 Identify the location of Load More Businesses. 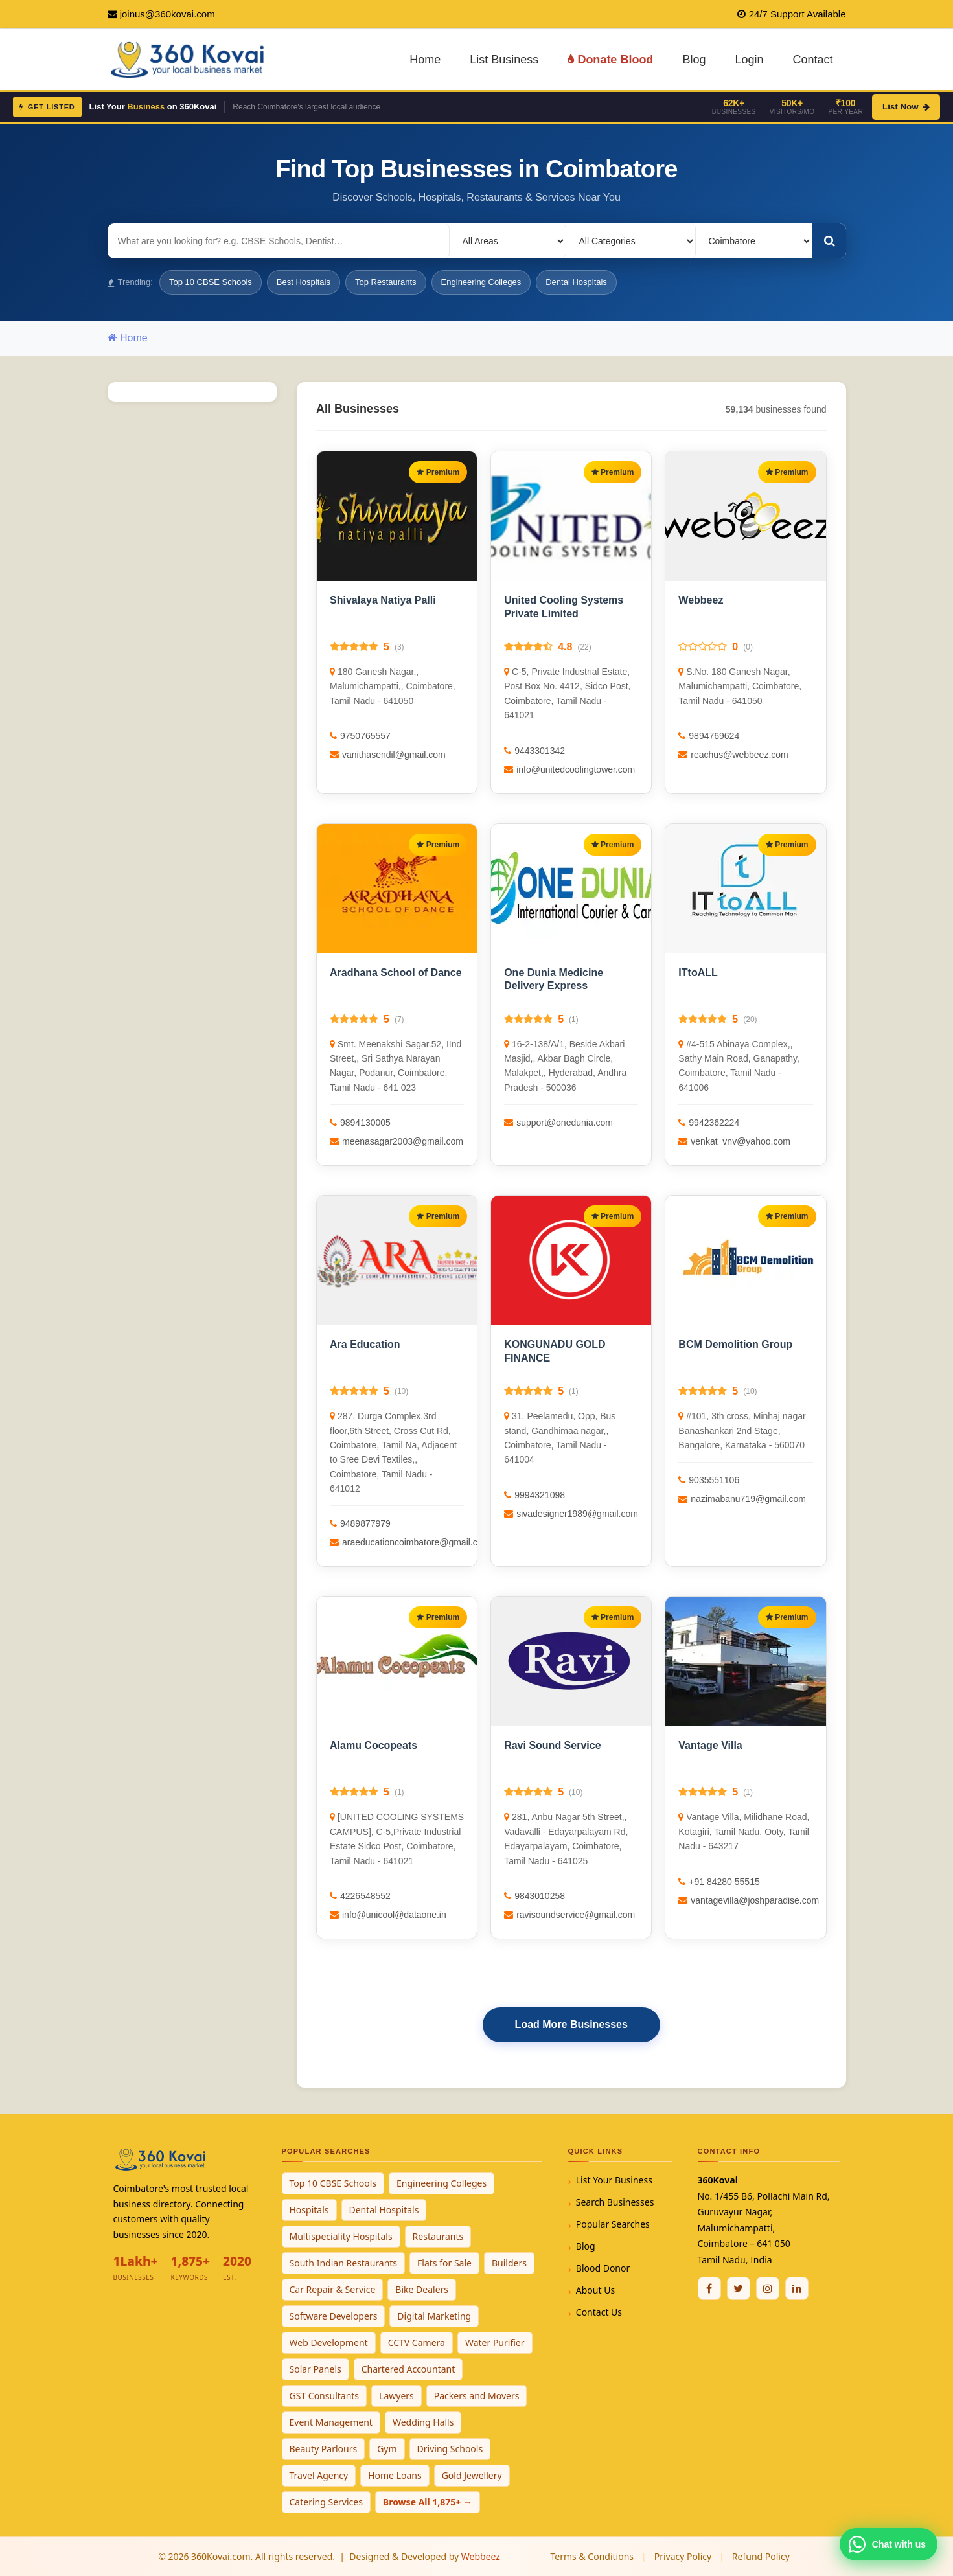
(571, 2024).